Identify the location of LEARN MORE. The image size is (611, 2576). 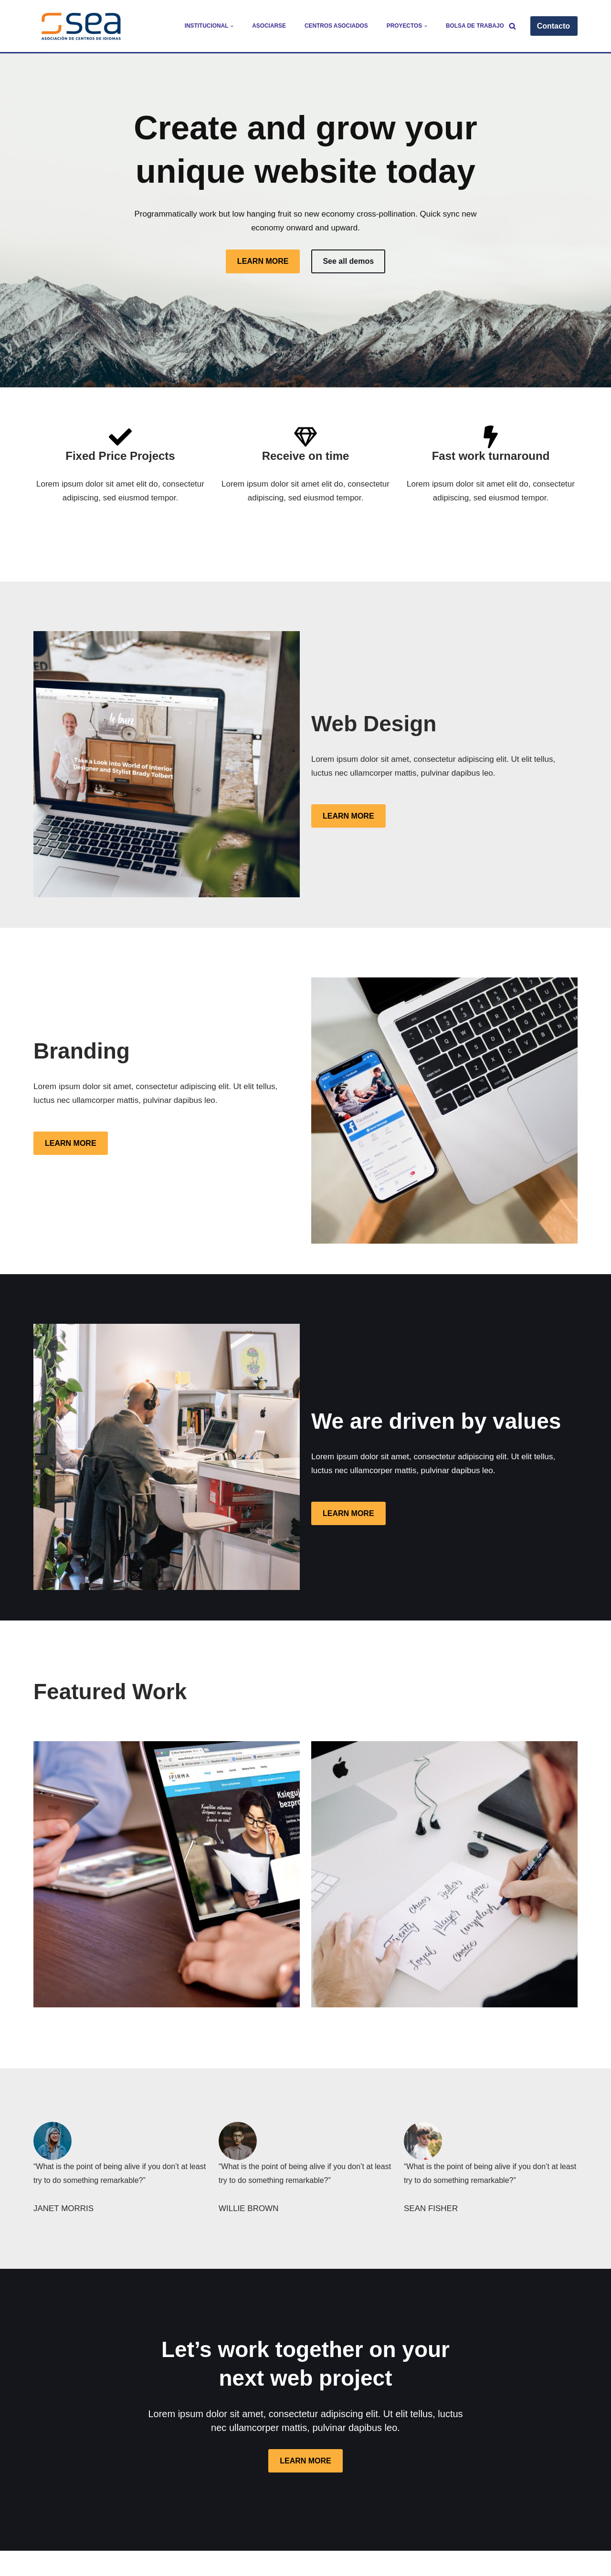
(263, 261).